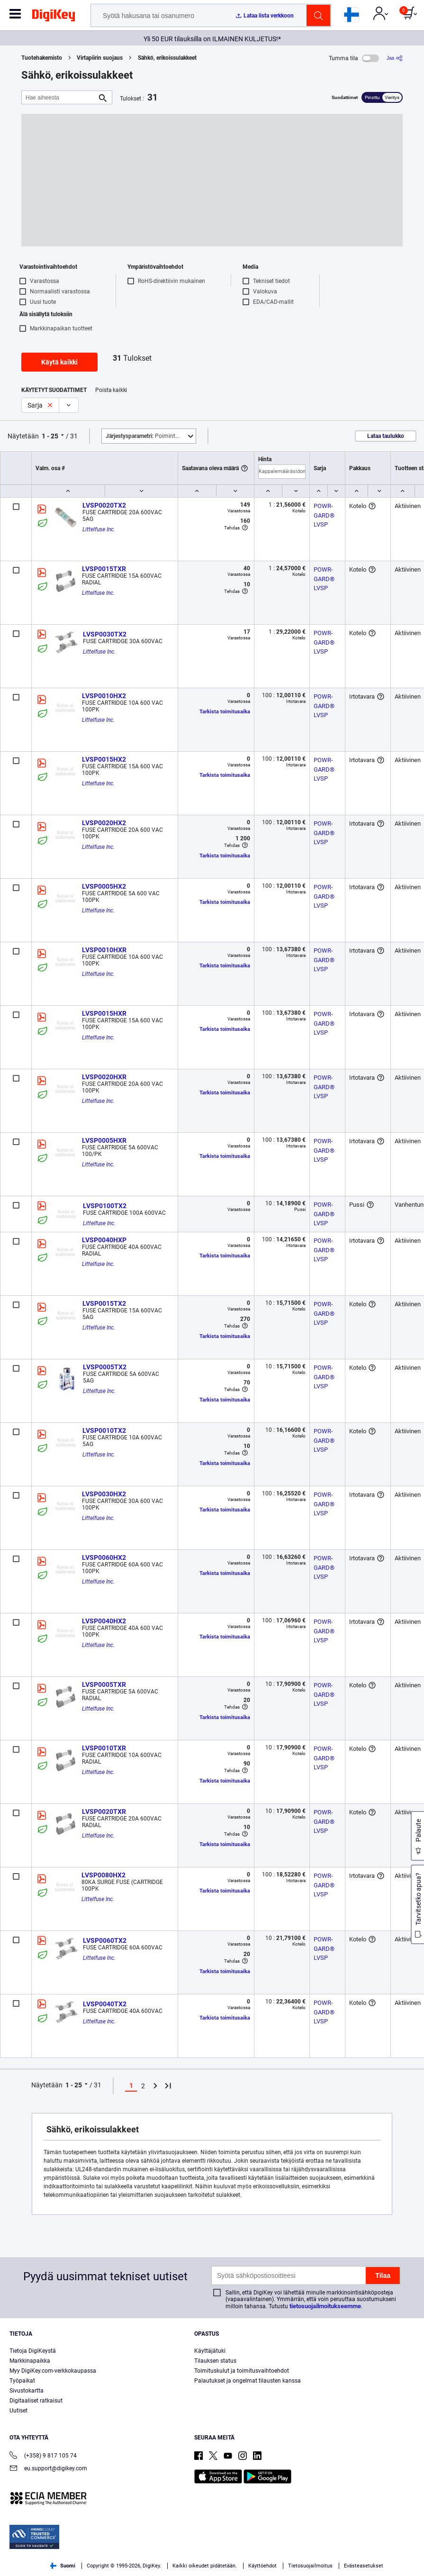 The width and height of the screenshot is (424, 2576). Describe the element at coordinates (144, 436) in the screenshot. I see `Poimintoja [button]` at that location.